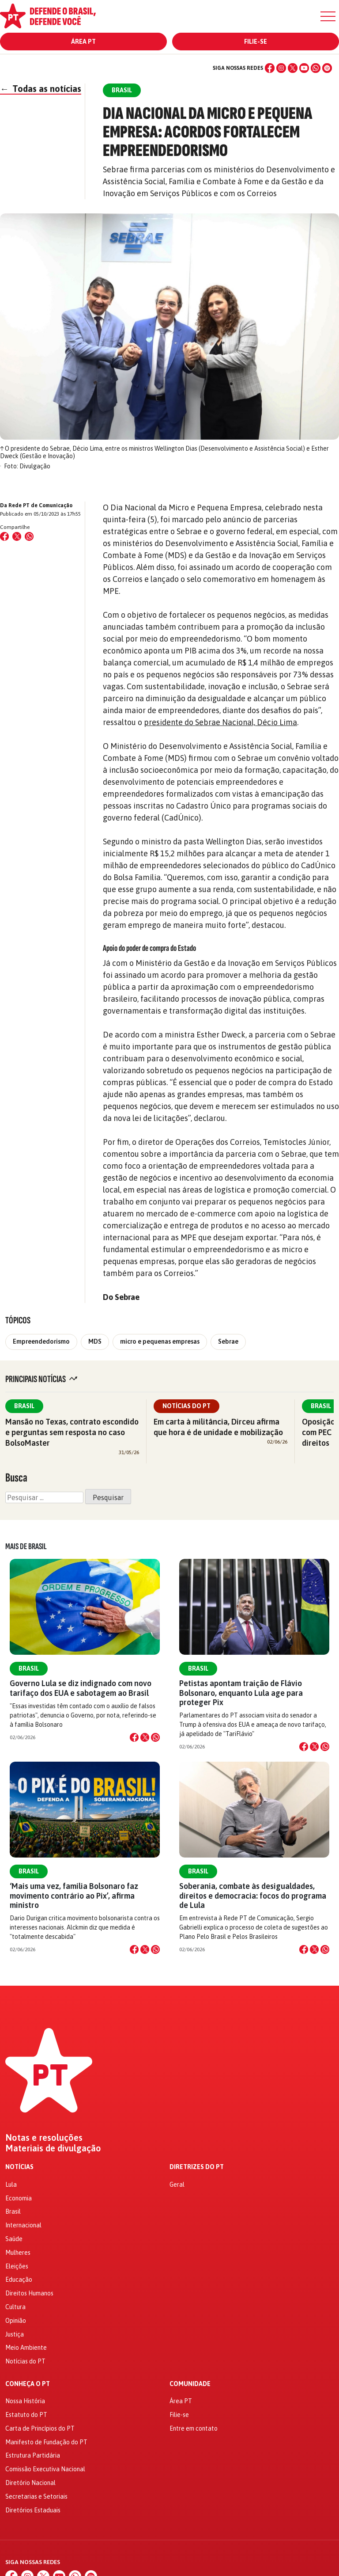  What do you see at coordinates (45, 2469) in the screenshot?
I see `Comissão Executiva Nacional` at bounding box center [45, 2469].